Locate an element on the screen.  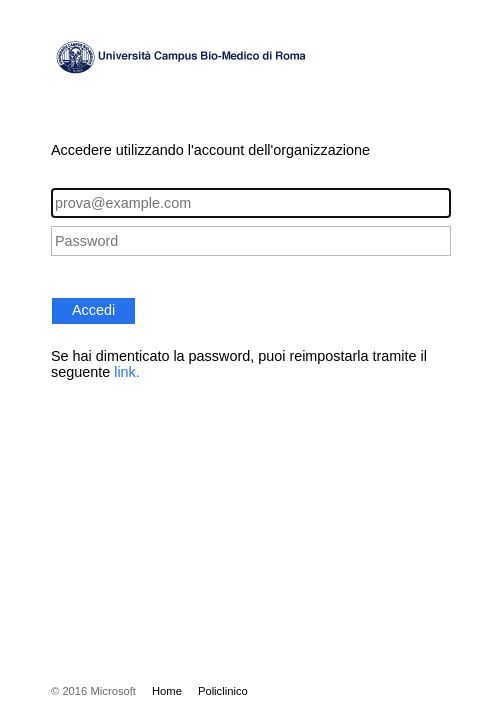
Accedi [button] is located at coordinates (93, 310).